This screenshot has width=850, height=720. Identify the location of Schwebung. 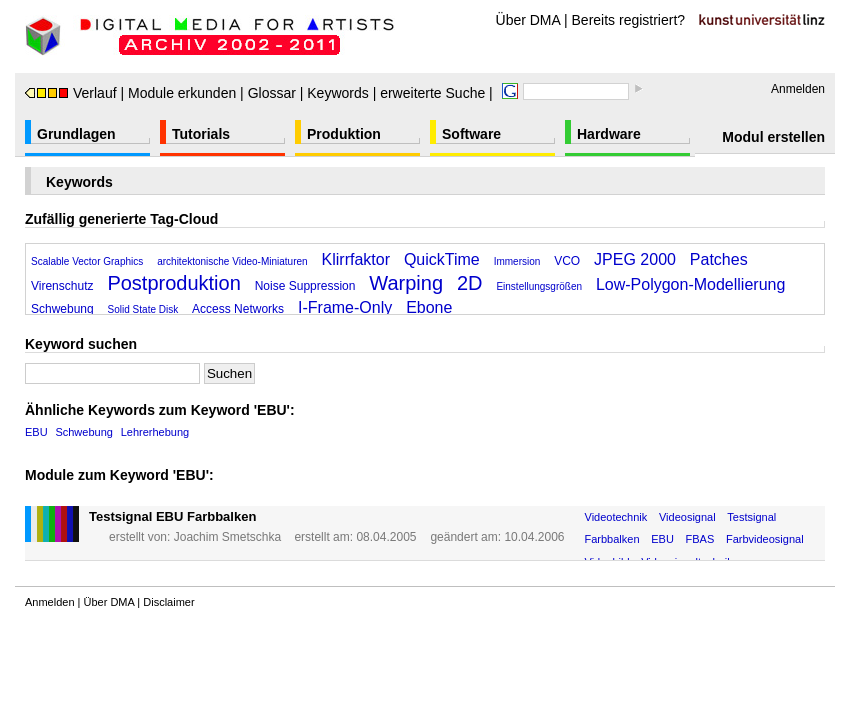
(62, 309).